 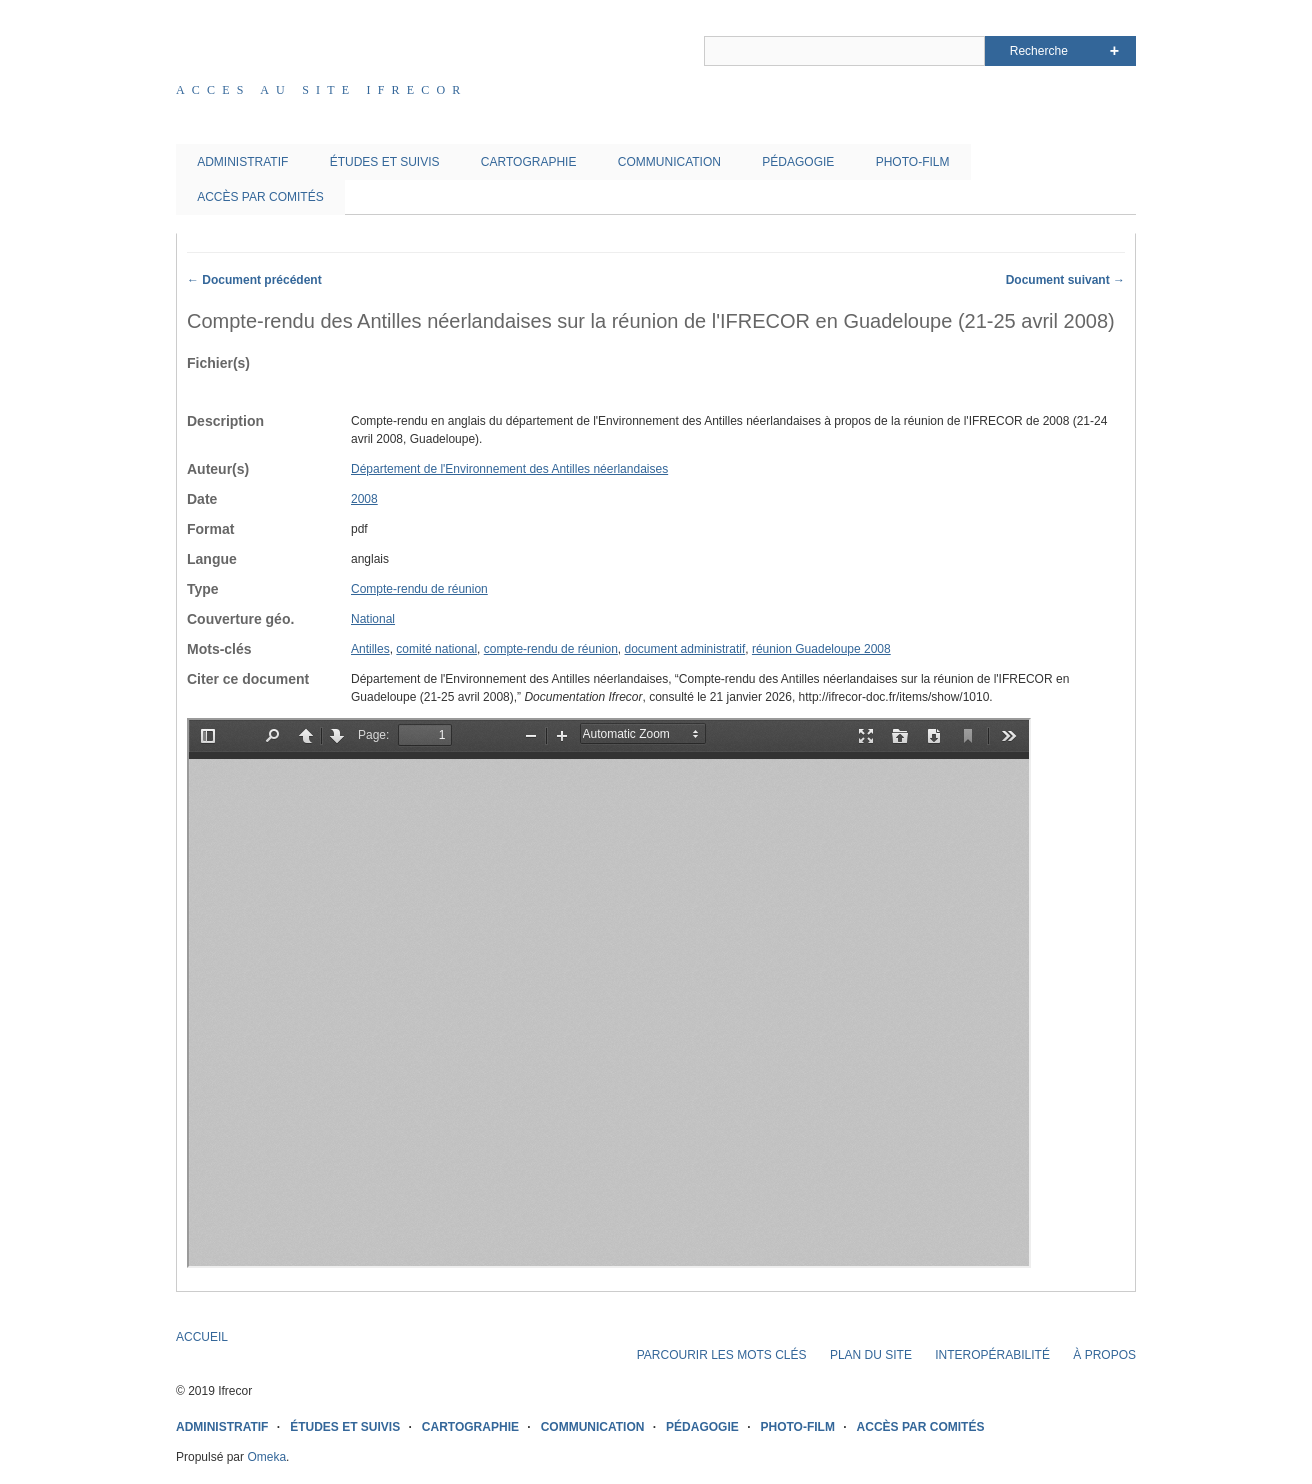 What do you see at coordinates (722, 1355) in the screenshot?
I see `PARCOURIR LES MOTS CLÉS` at bounding box center [722, 1355].